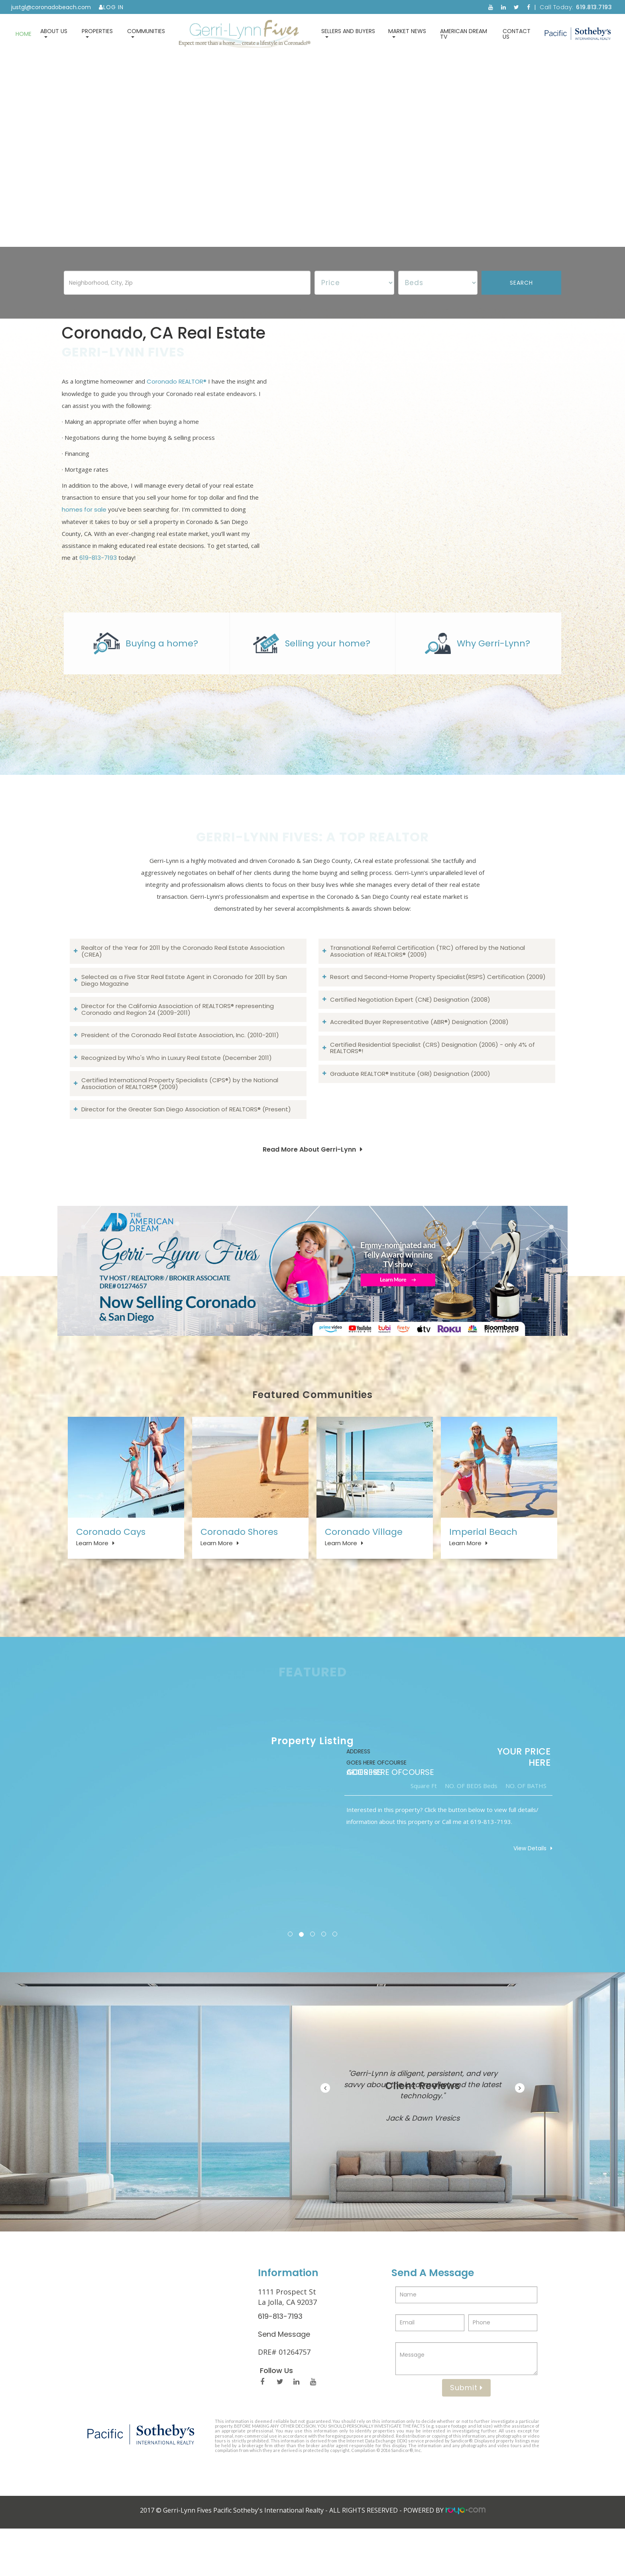  What do you see at coordinates (348, 32) in the screenshot?
I see `Sellers and Buyers [button]` at bounding box center [348, 32].